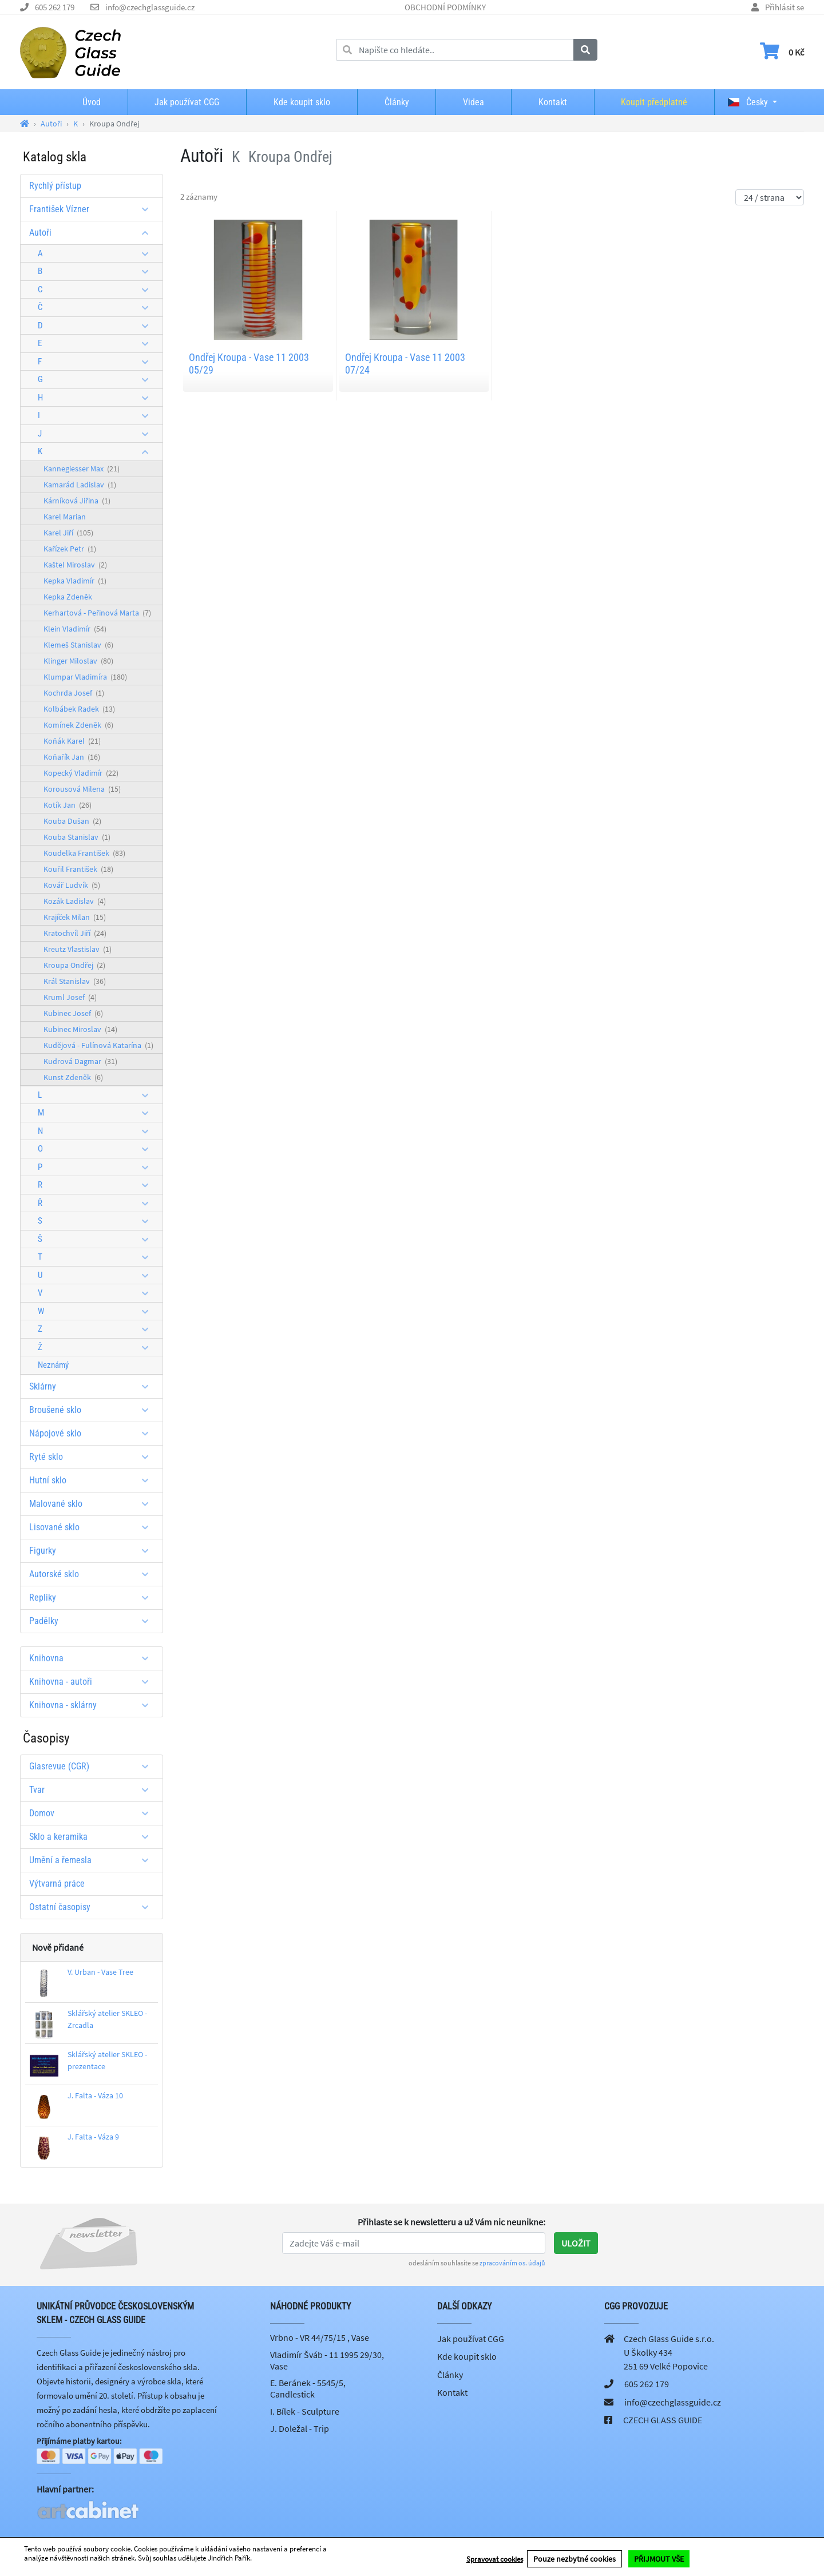 Image resolution: width=824 pixels, height=2576 pixels. Describe the element at coordinates (55, 185) in the screenshot. I see `Rychlý přístup` at that location.